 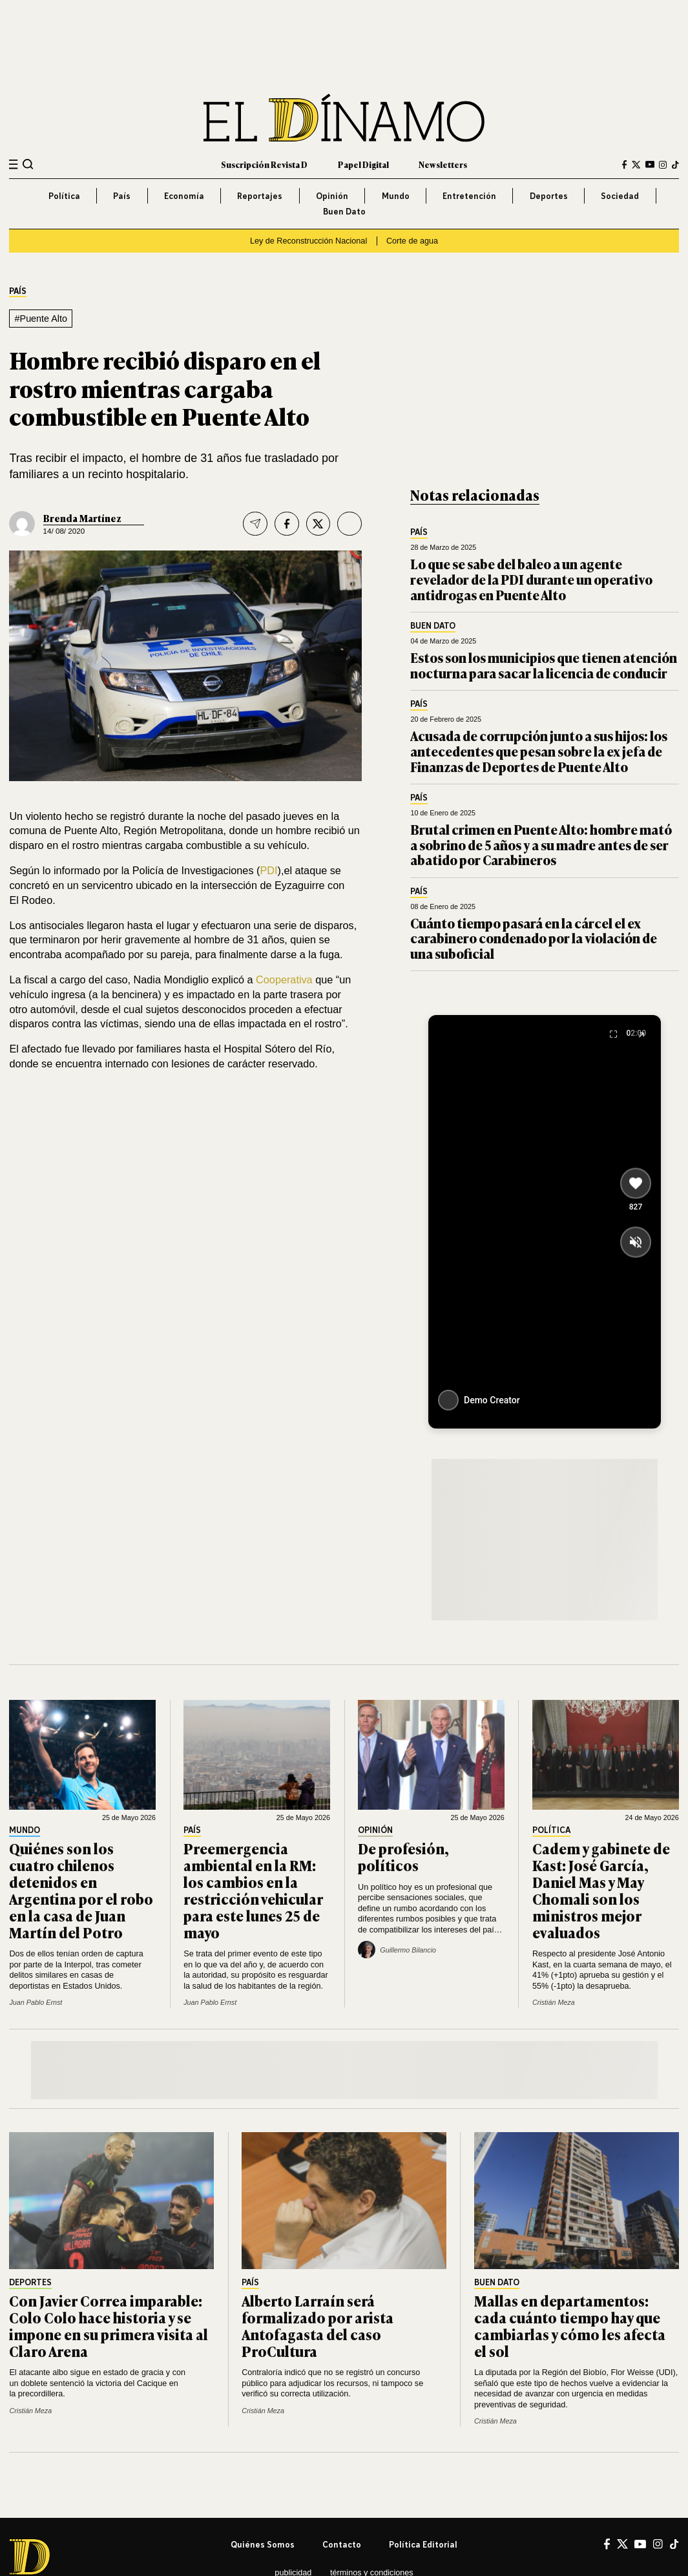 What do you see at coordinates (443, 164) in the screenshot?
I see `Newsletters` at bounding box center [443, 164].